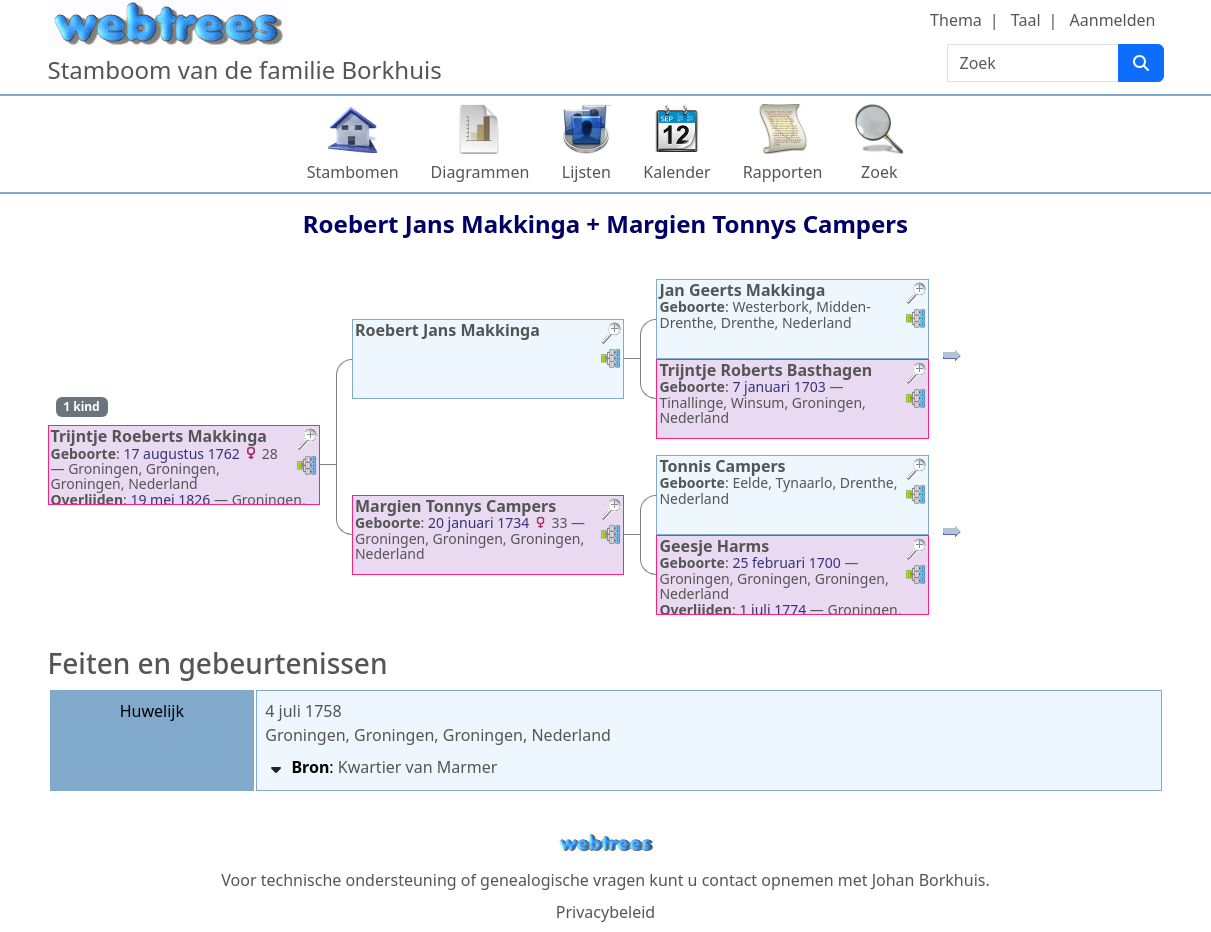  What do you see at coordinates (307, 441) in the screenshot?
I see `[button]` at bounding box center [307, 441].